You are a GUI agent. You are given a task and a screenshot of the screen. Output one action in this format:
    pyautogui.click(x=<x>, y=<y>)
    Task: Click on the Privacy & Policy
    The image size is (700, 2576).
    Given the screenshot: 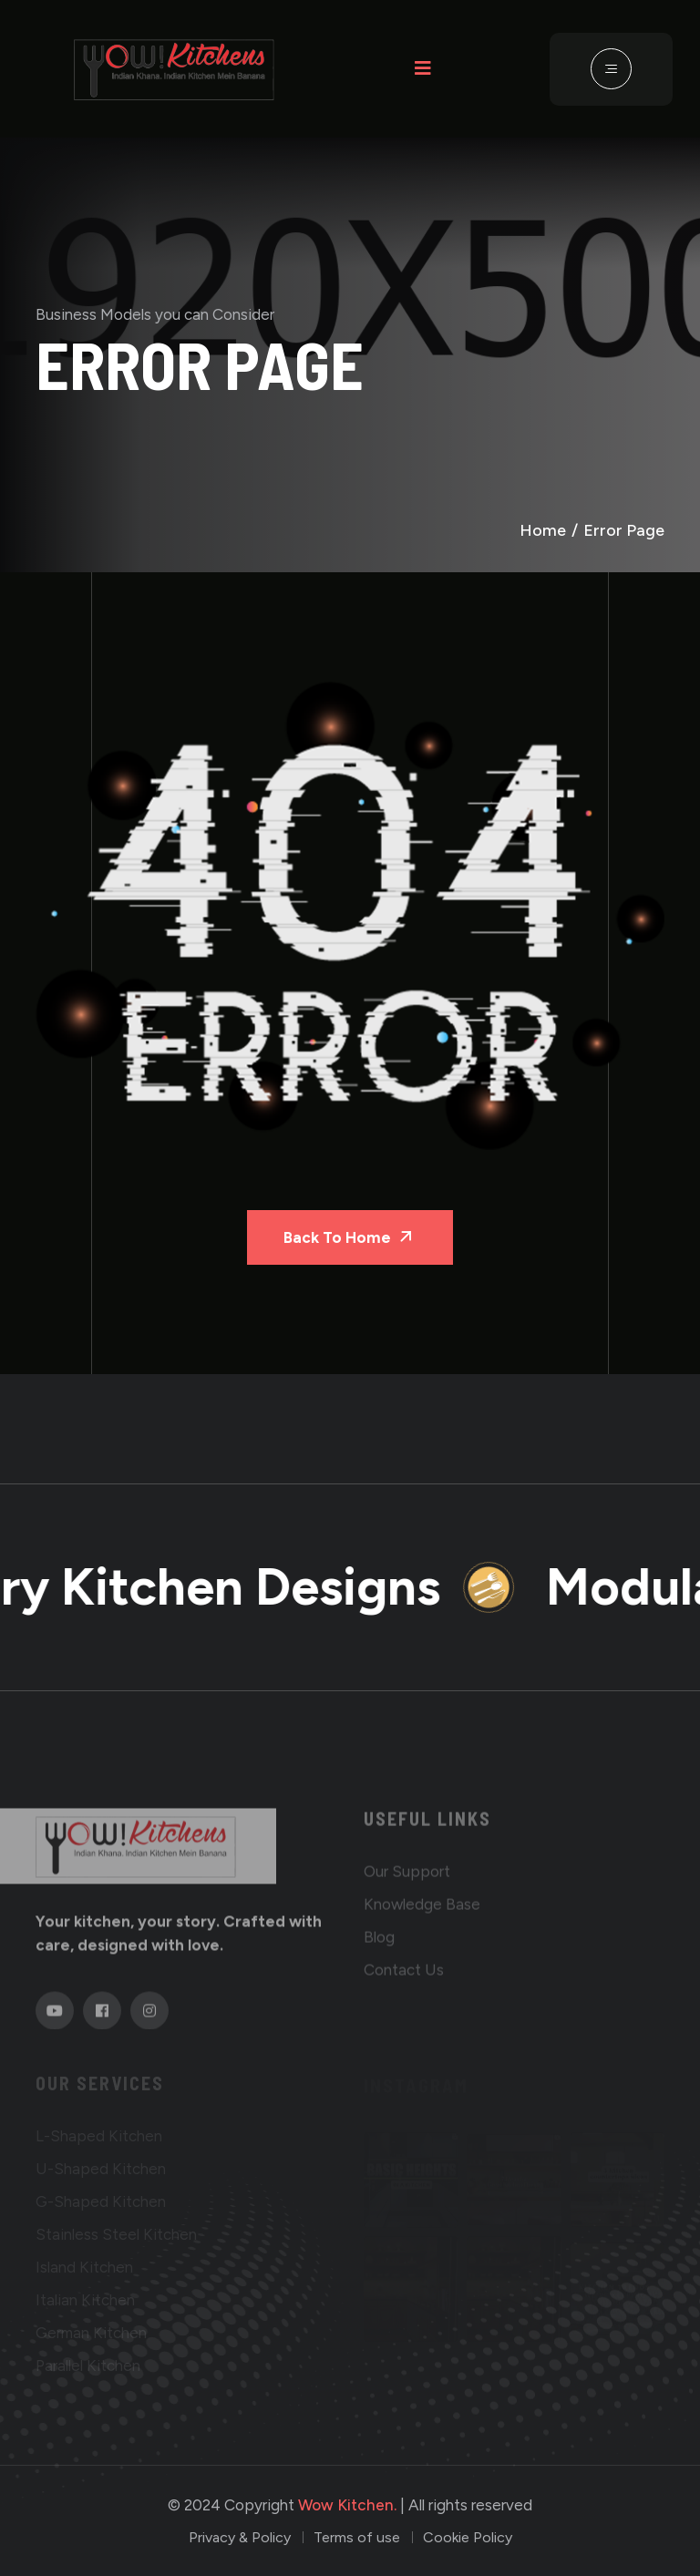 What is the action you would take?
    pyautogui.click(x=240, y=2537)
    